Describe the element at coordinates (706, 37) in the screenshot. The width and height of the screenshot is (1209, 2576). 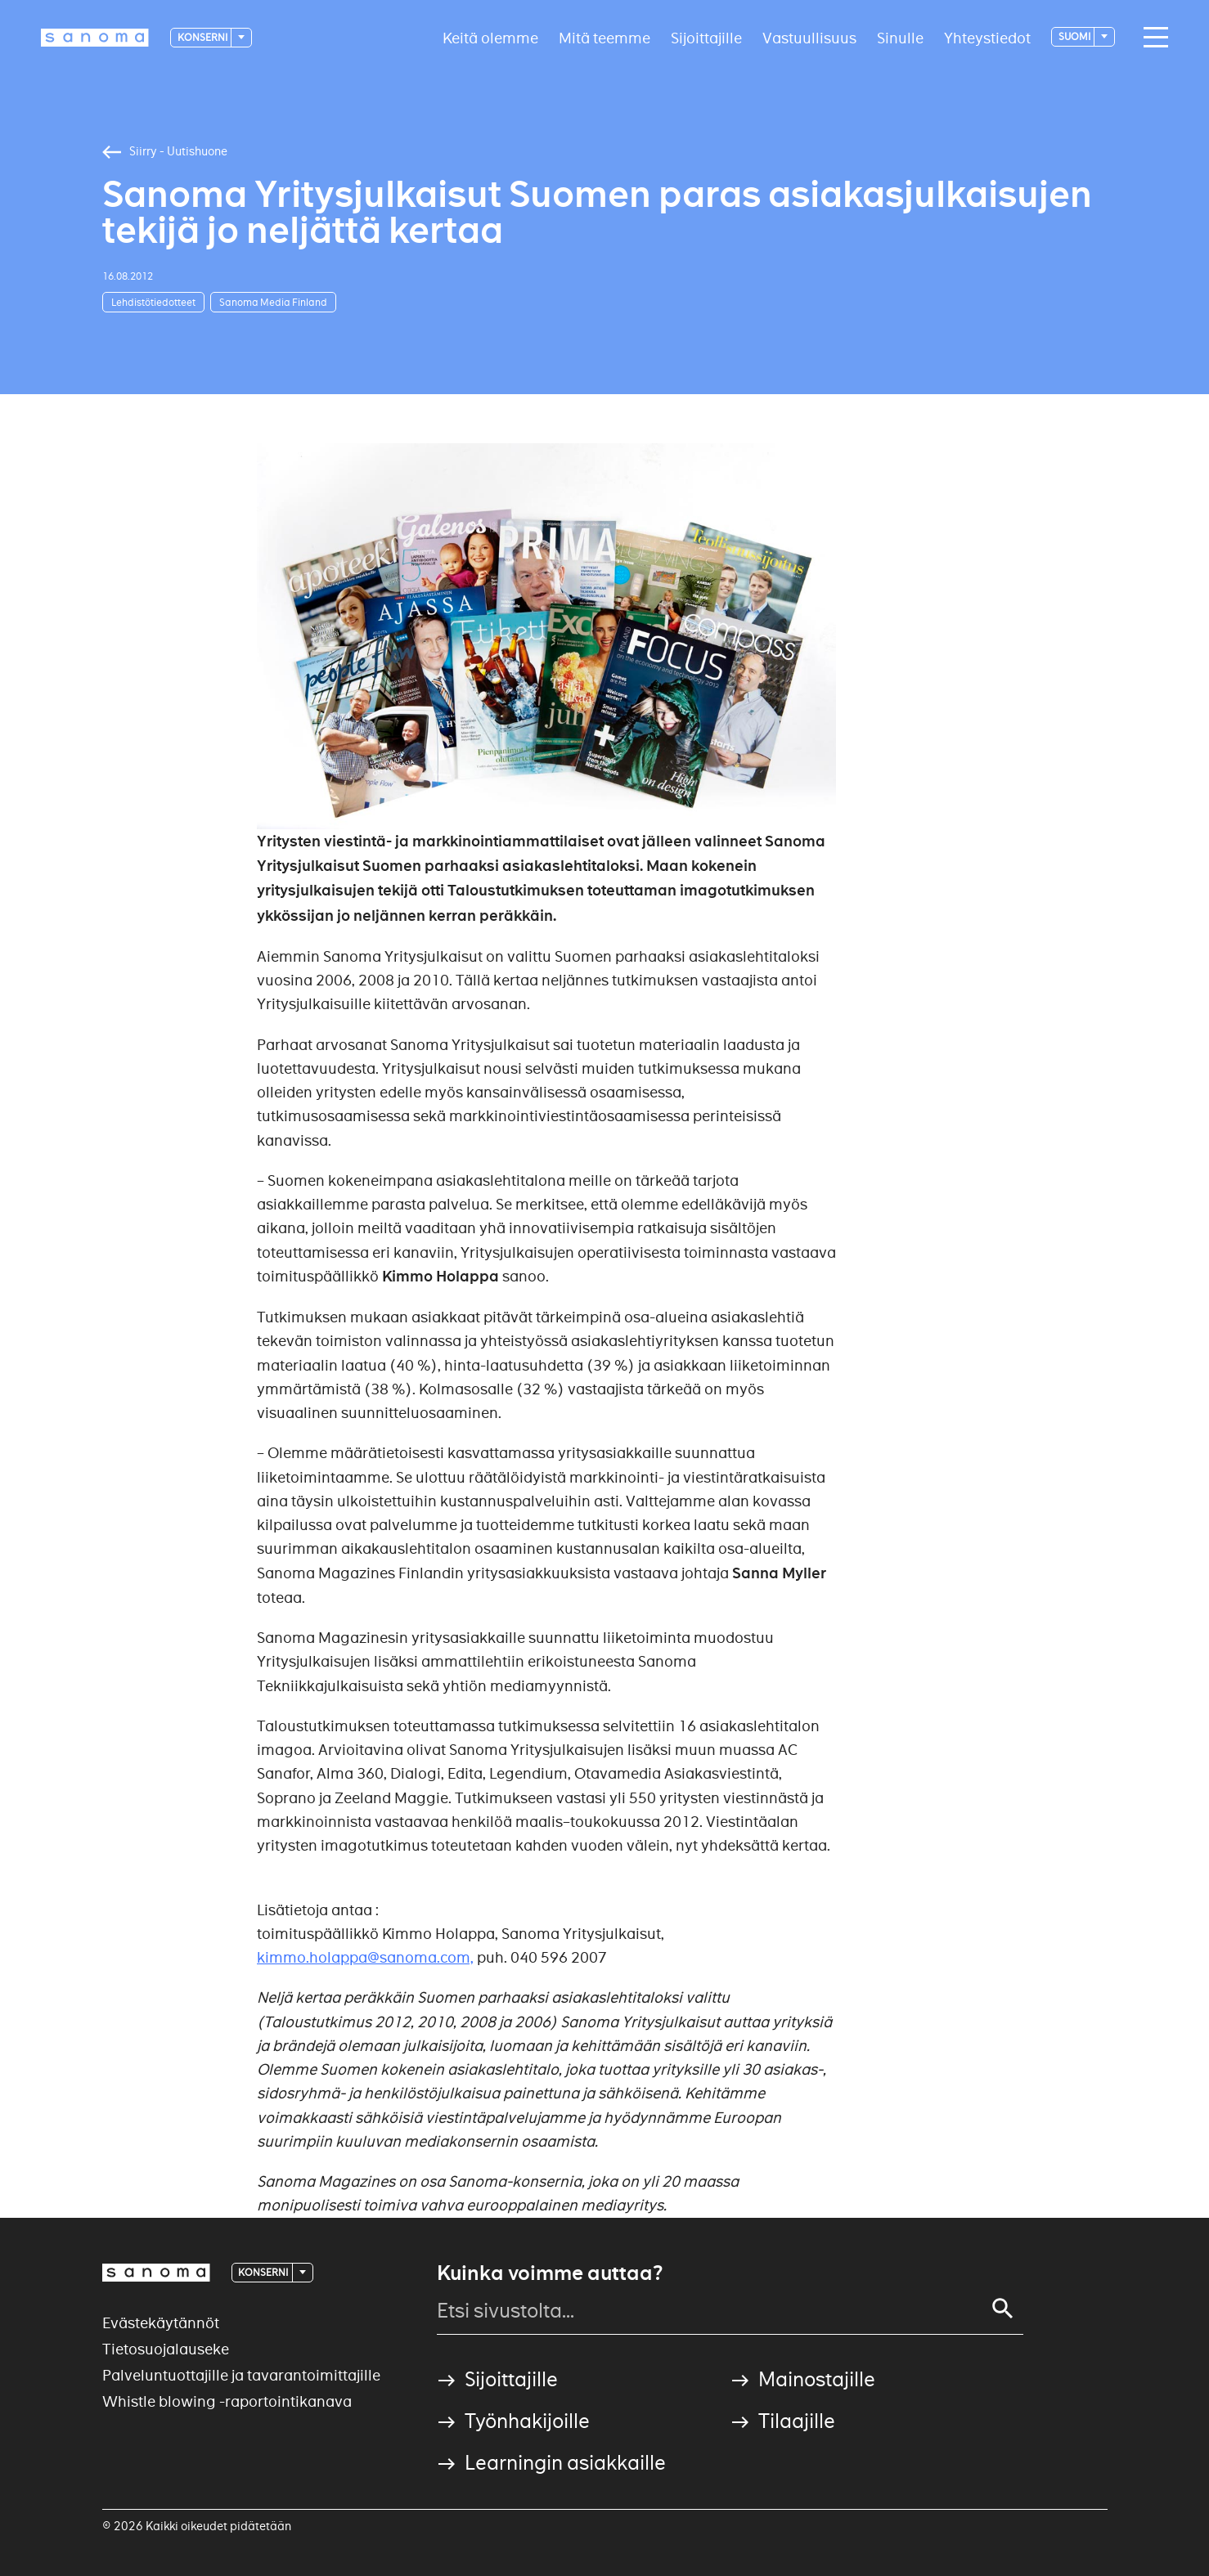
I see `Sijoittajille` at that location.